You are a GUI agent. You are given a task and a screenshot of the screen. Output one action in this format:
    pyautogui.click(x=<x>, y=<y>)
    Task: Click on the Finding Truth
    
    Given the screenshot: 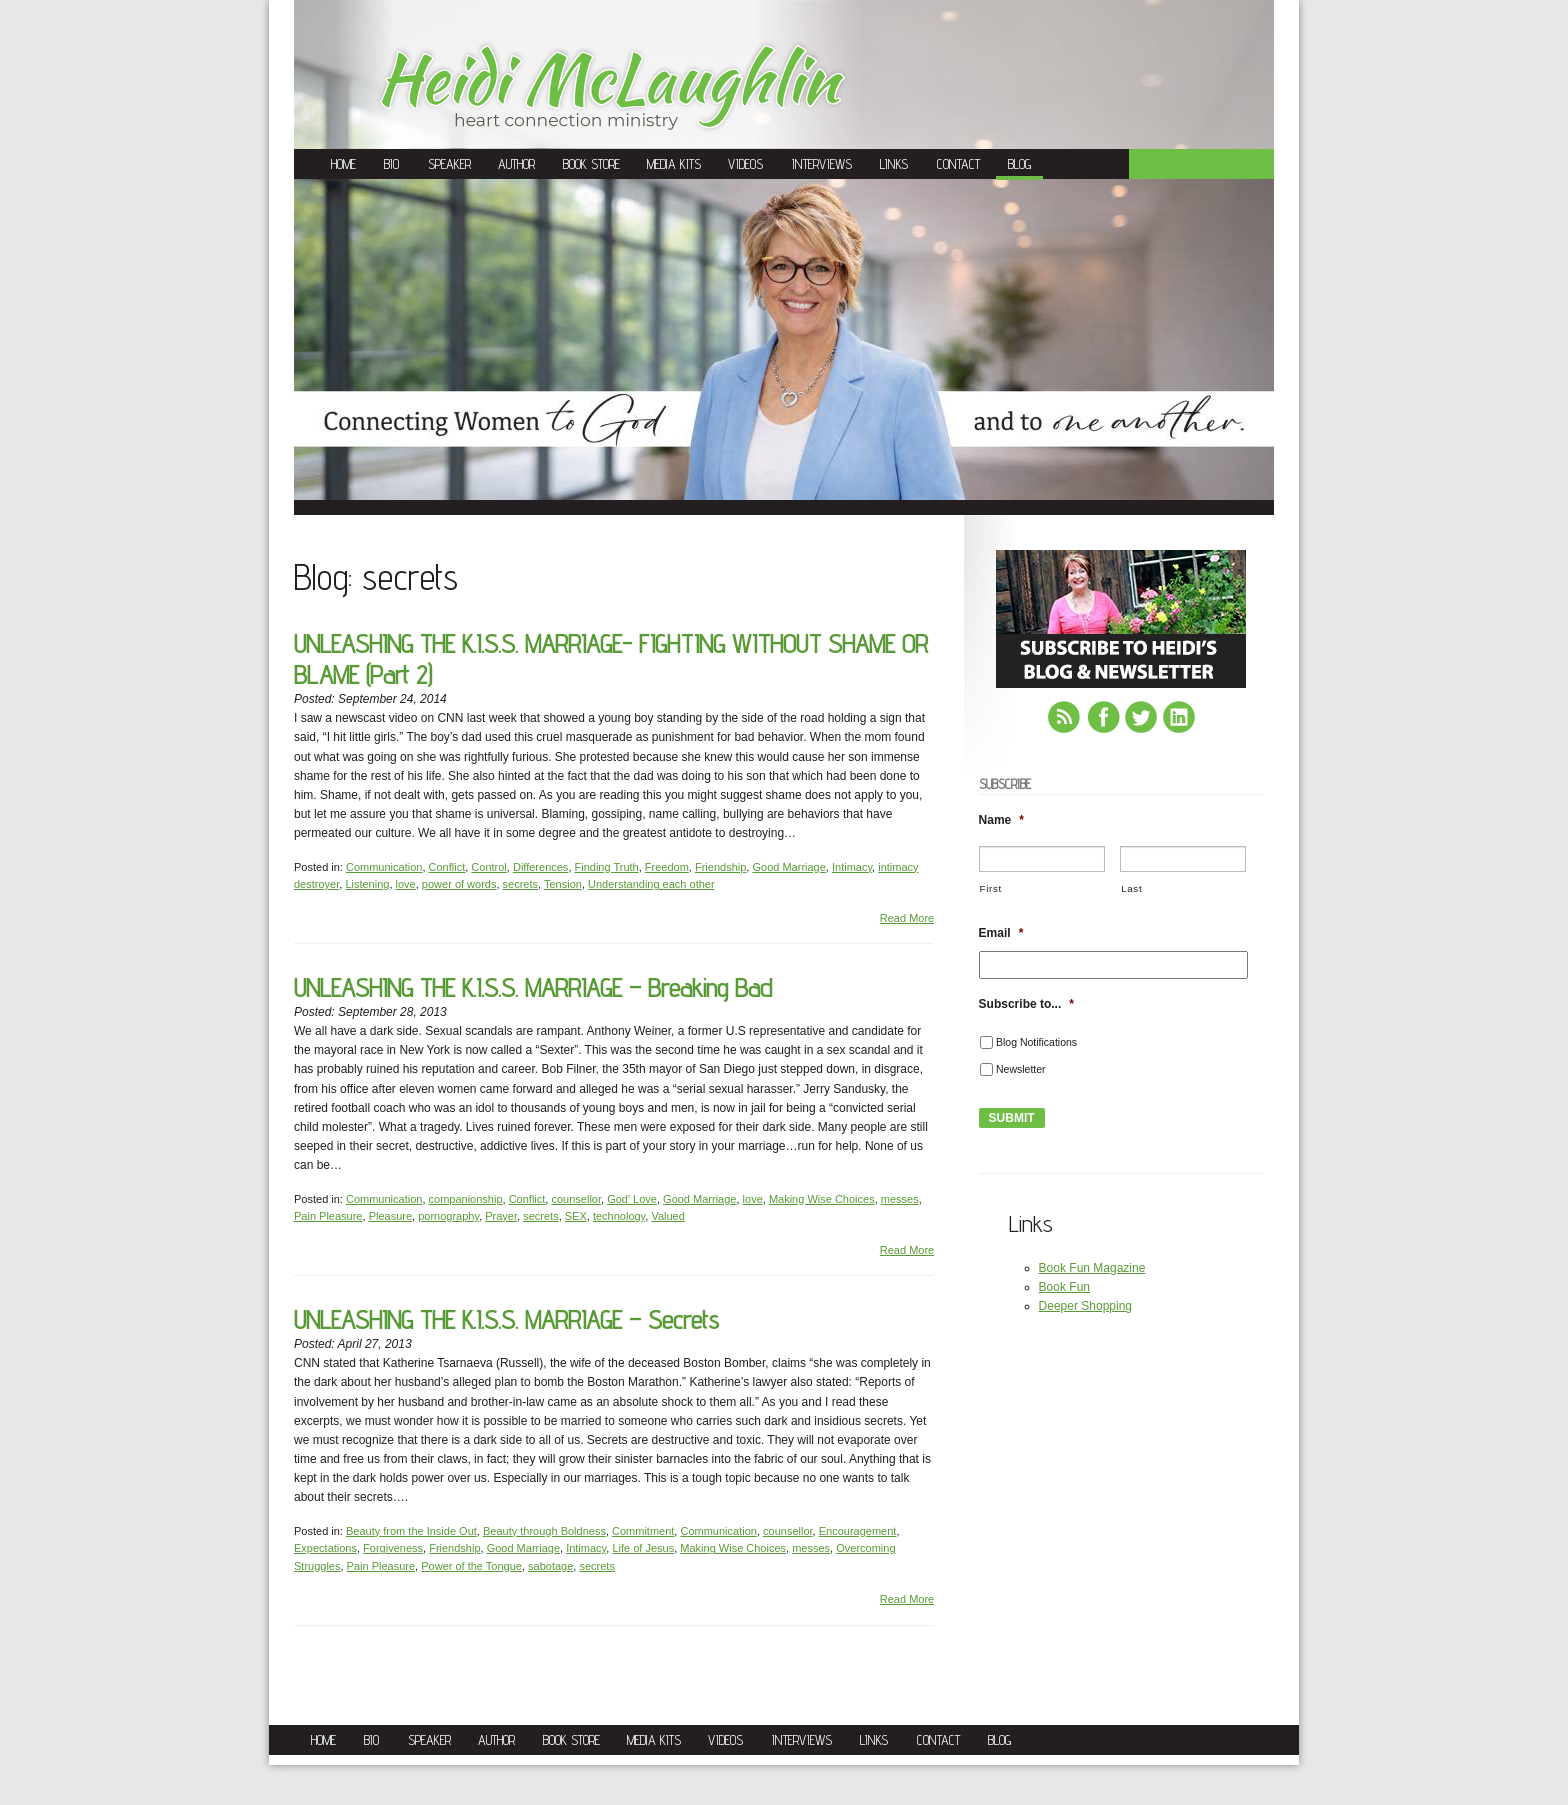 What is the action you would take?
    pyautogui.click(x=607, y=867)
    